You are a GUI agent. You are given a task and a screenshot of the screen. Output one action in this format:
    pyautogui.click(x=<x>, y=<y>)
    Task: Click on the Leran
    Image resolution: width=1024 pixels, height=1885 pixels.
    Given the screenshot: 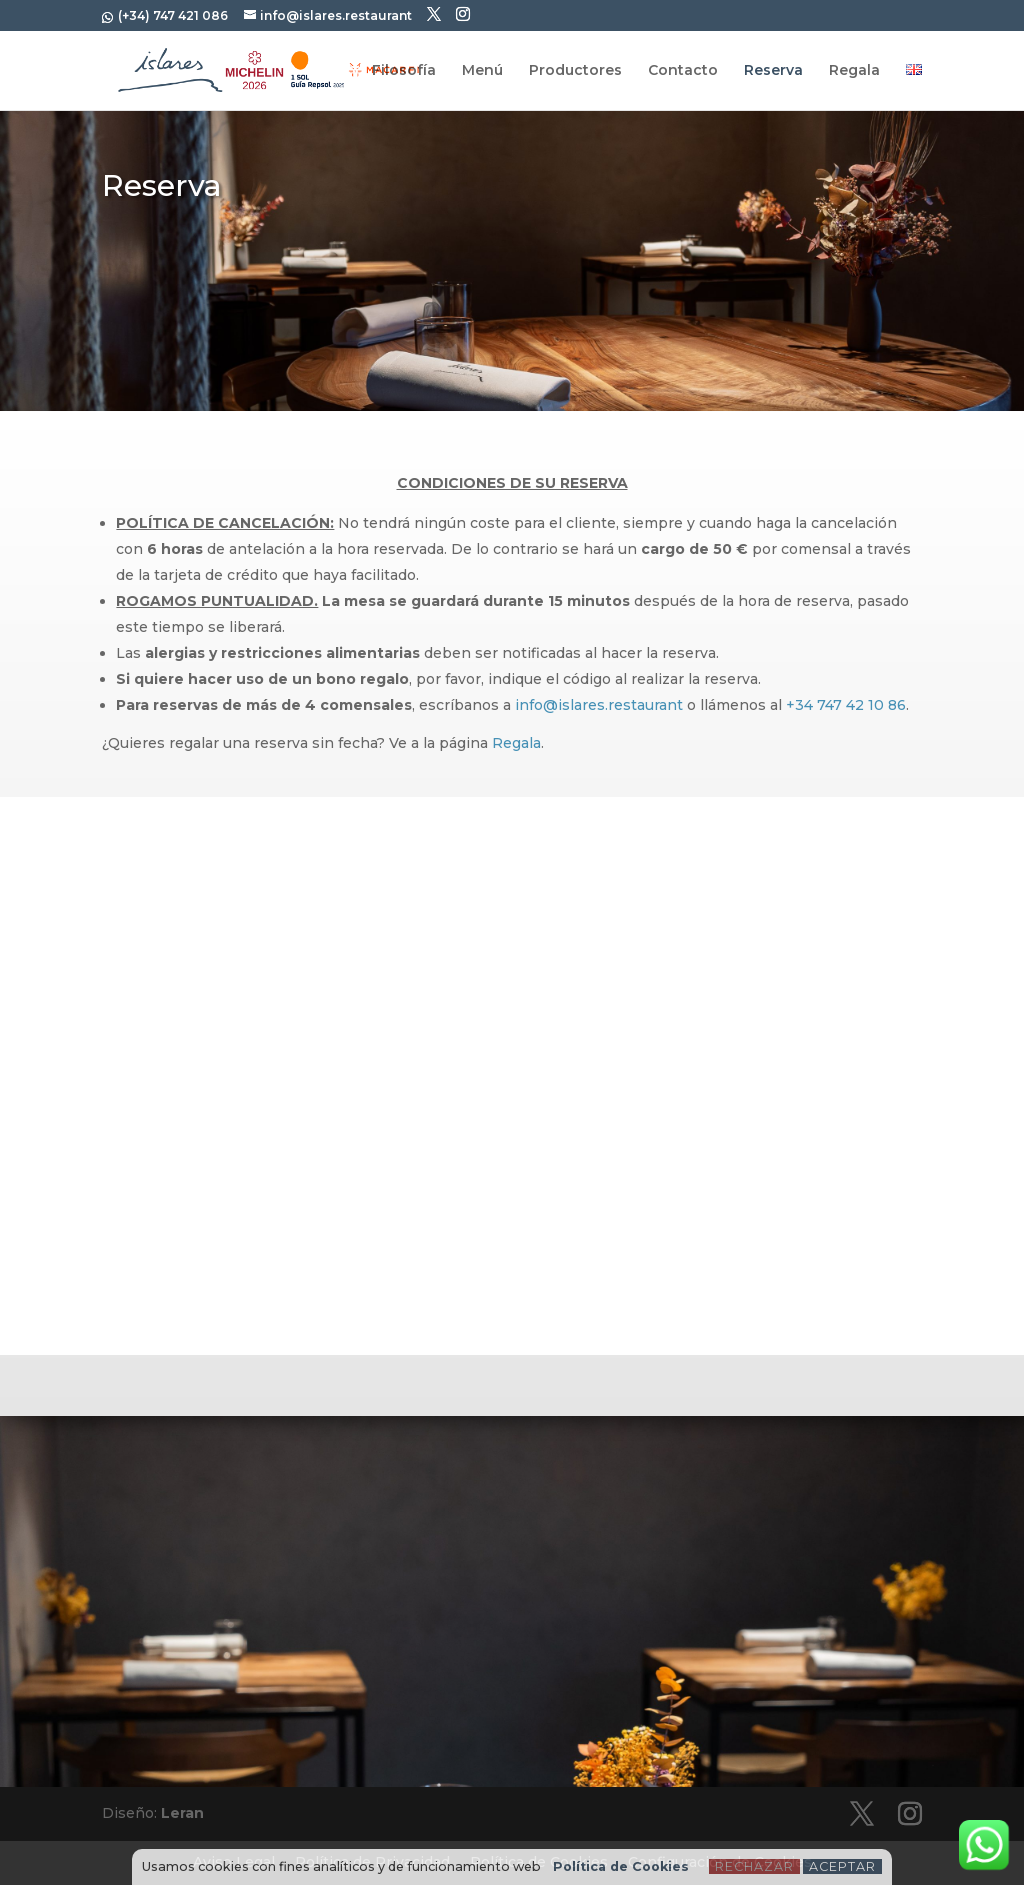 What is the action you would take?
    pyautogui.click(x=182, y=1813)
    